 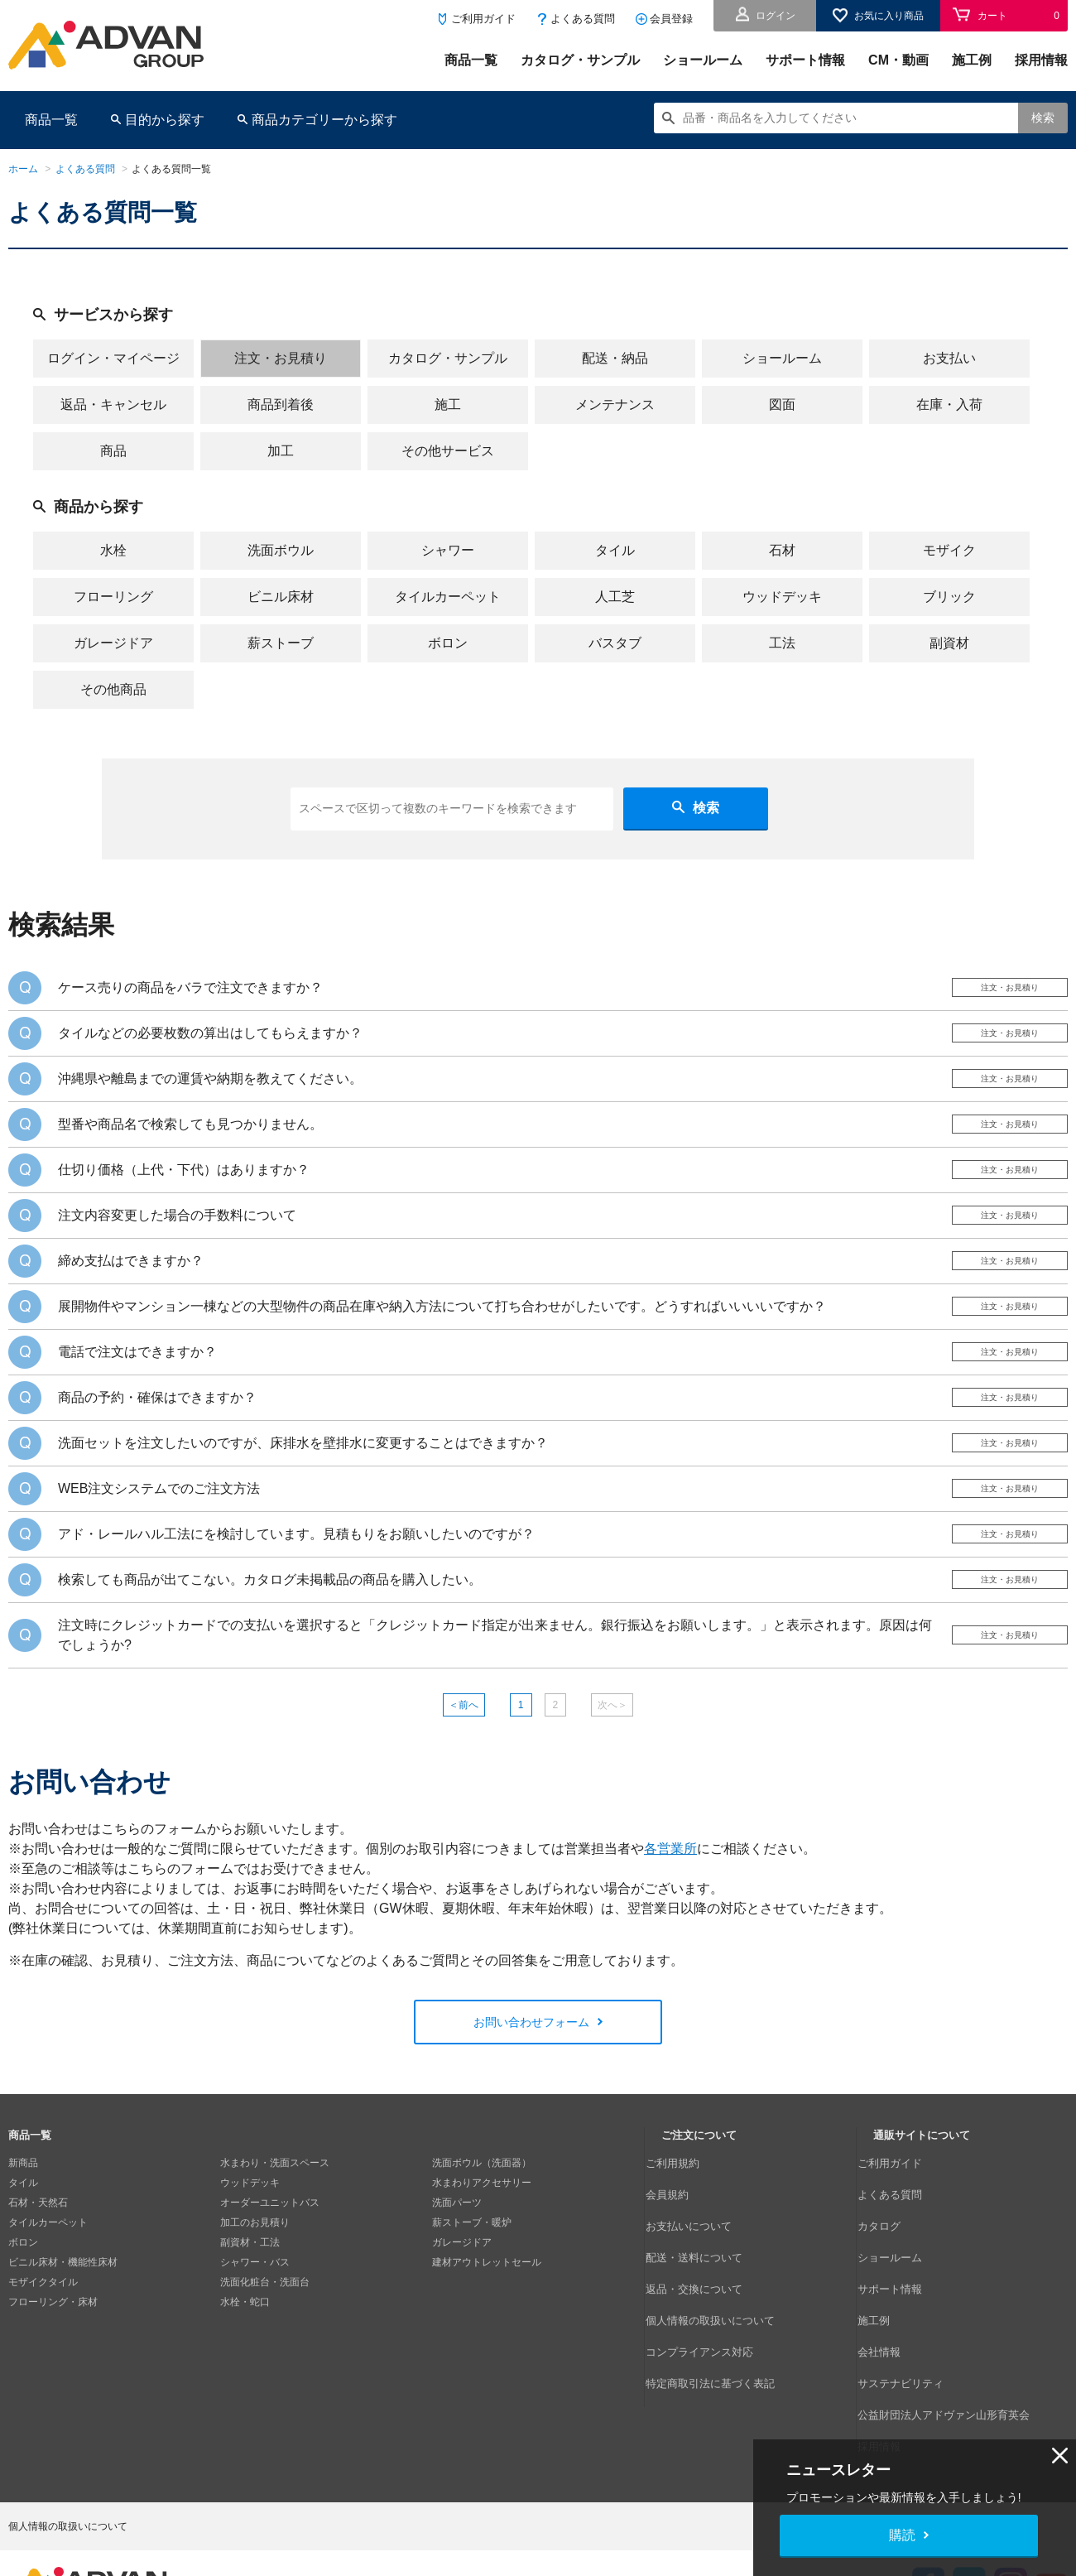 I want to click on モザイク, so click(x=949, y=550).